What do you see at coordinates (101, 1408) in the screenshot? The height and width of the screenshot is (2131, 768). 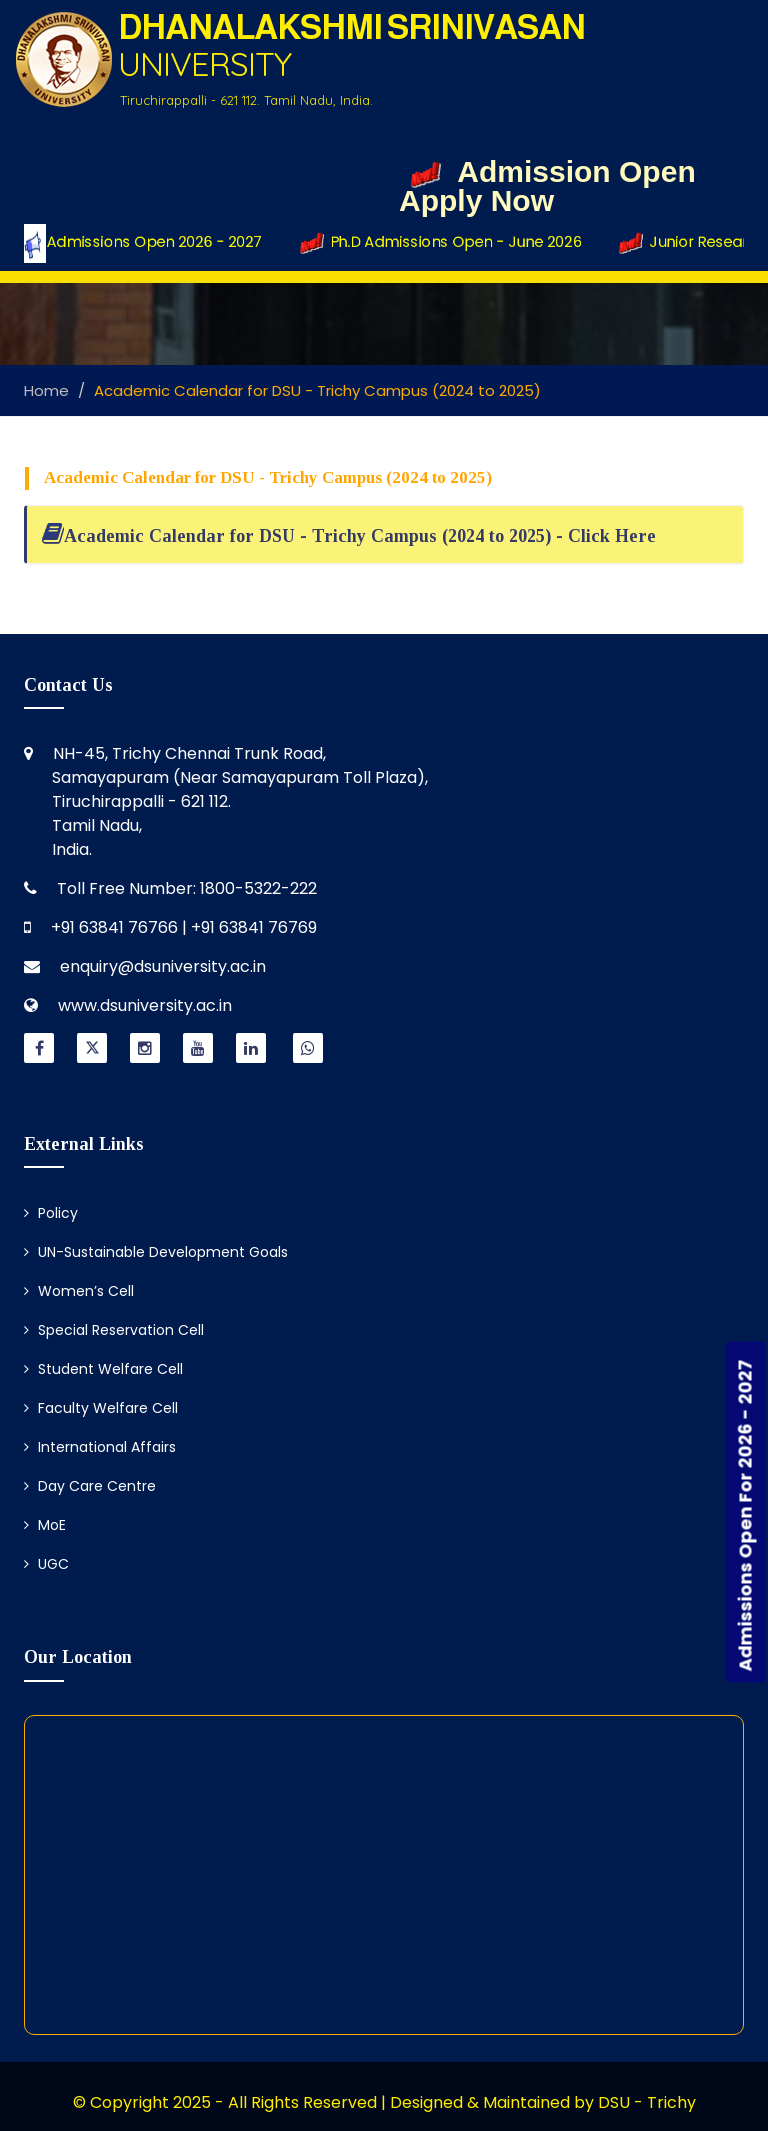 I see `Faculty Welfare Cell` at bounding box center [101, 1408].